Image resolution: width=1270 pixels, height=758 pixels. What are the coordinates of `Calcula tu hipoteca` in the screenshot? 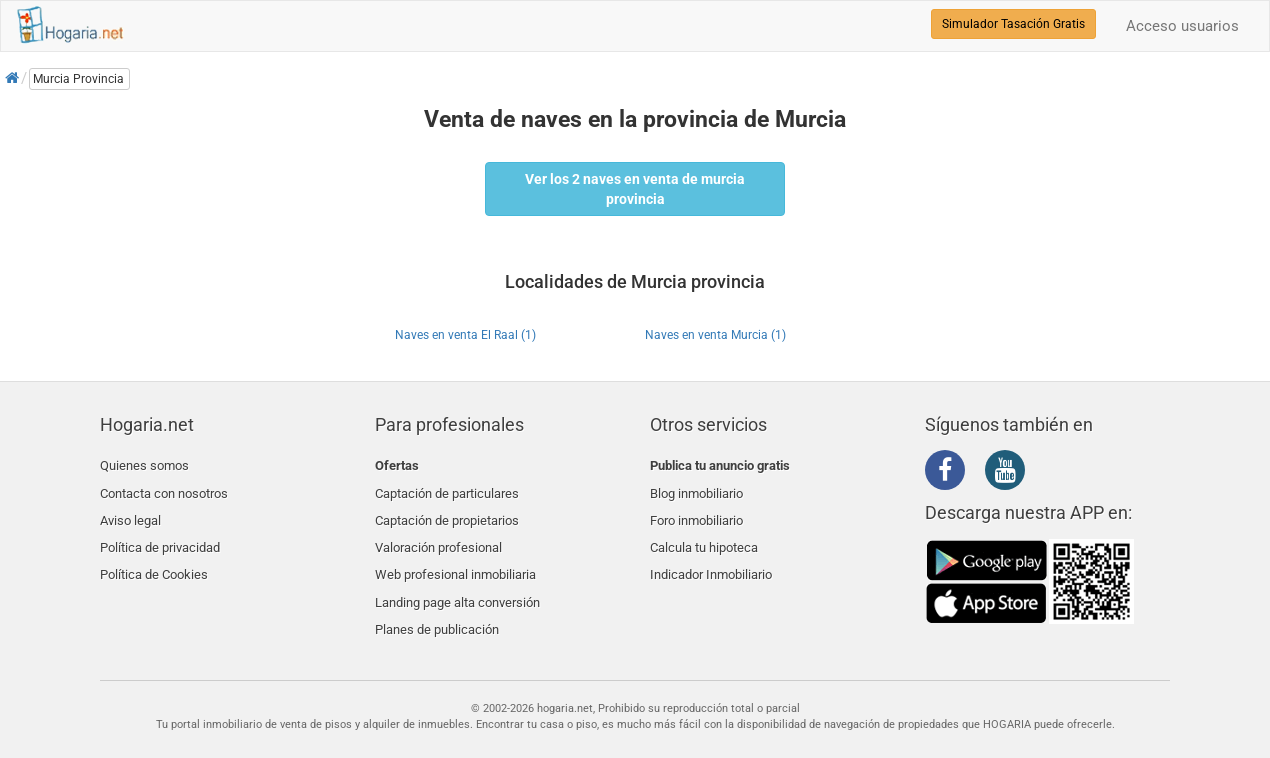 It's located at (704, 536).